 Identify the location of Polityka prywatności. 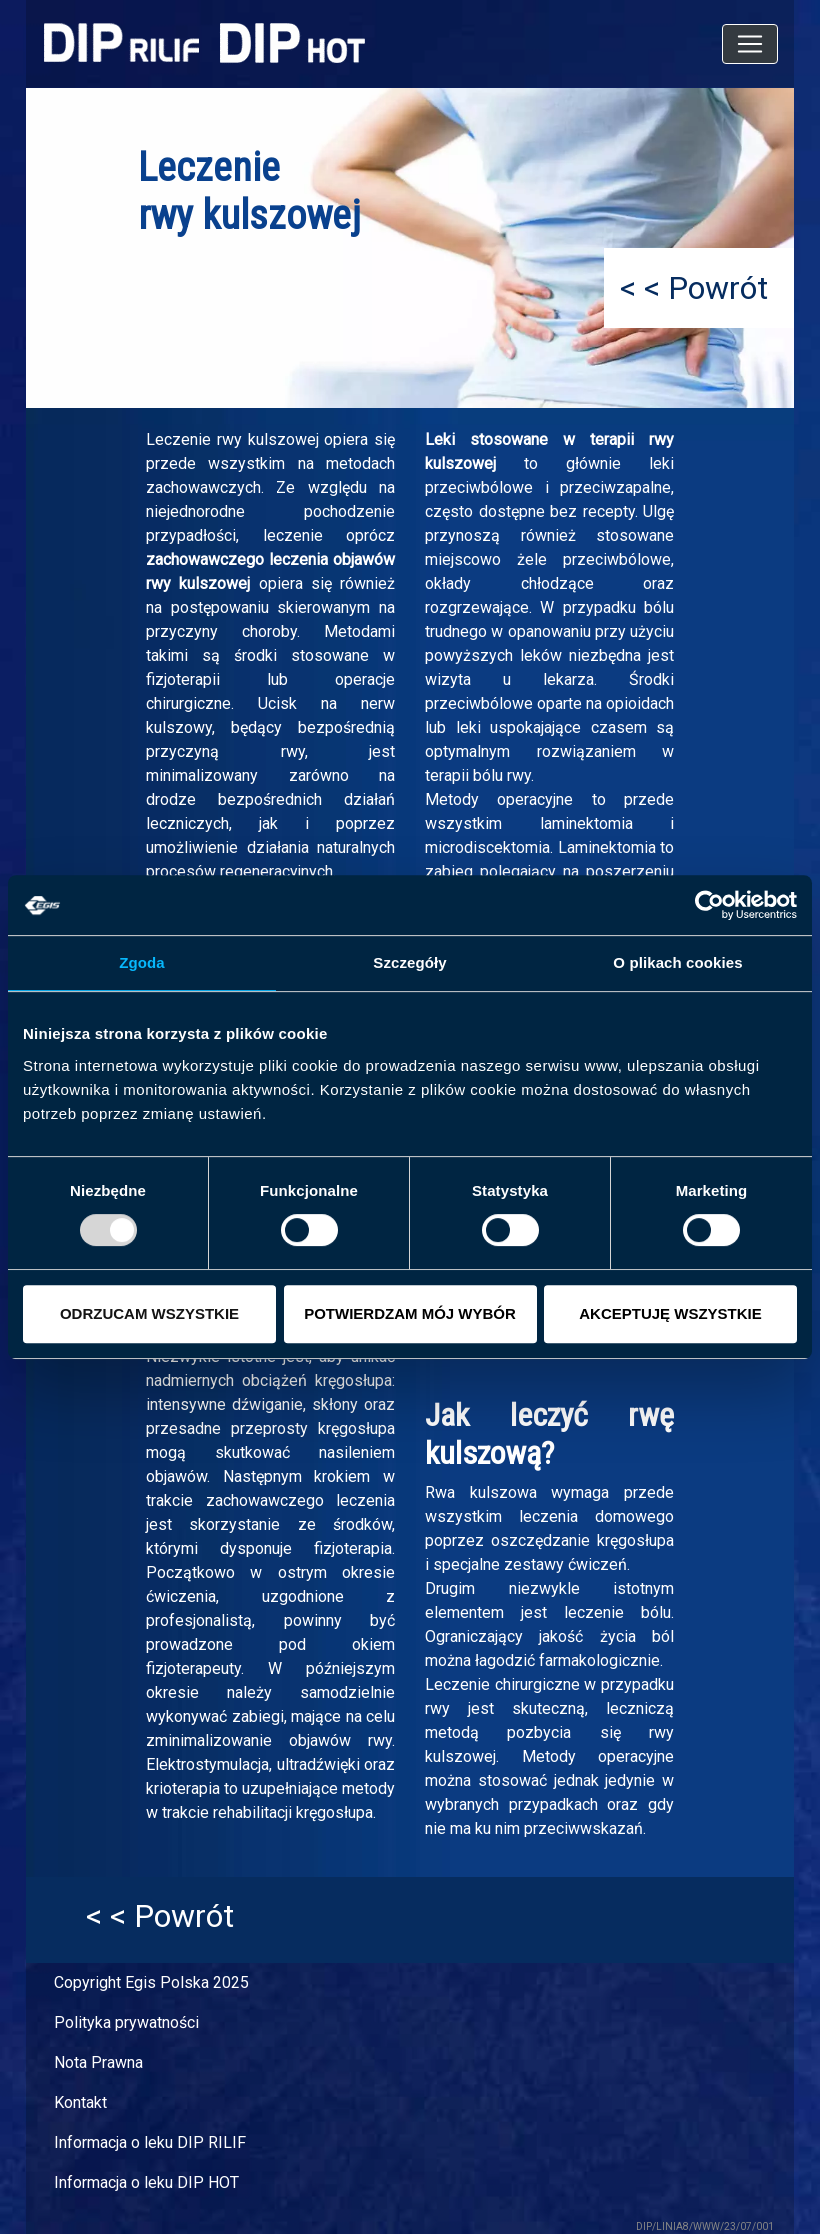
(126, 2022).